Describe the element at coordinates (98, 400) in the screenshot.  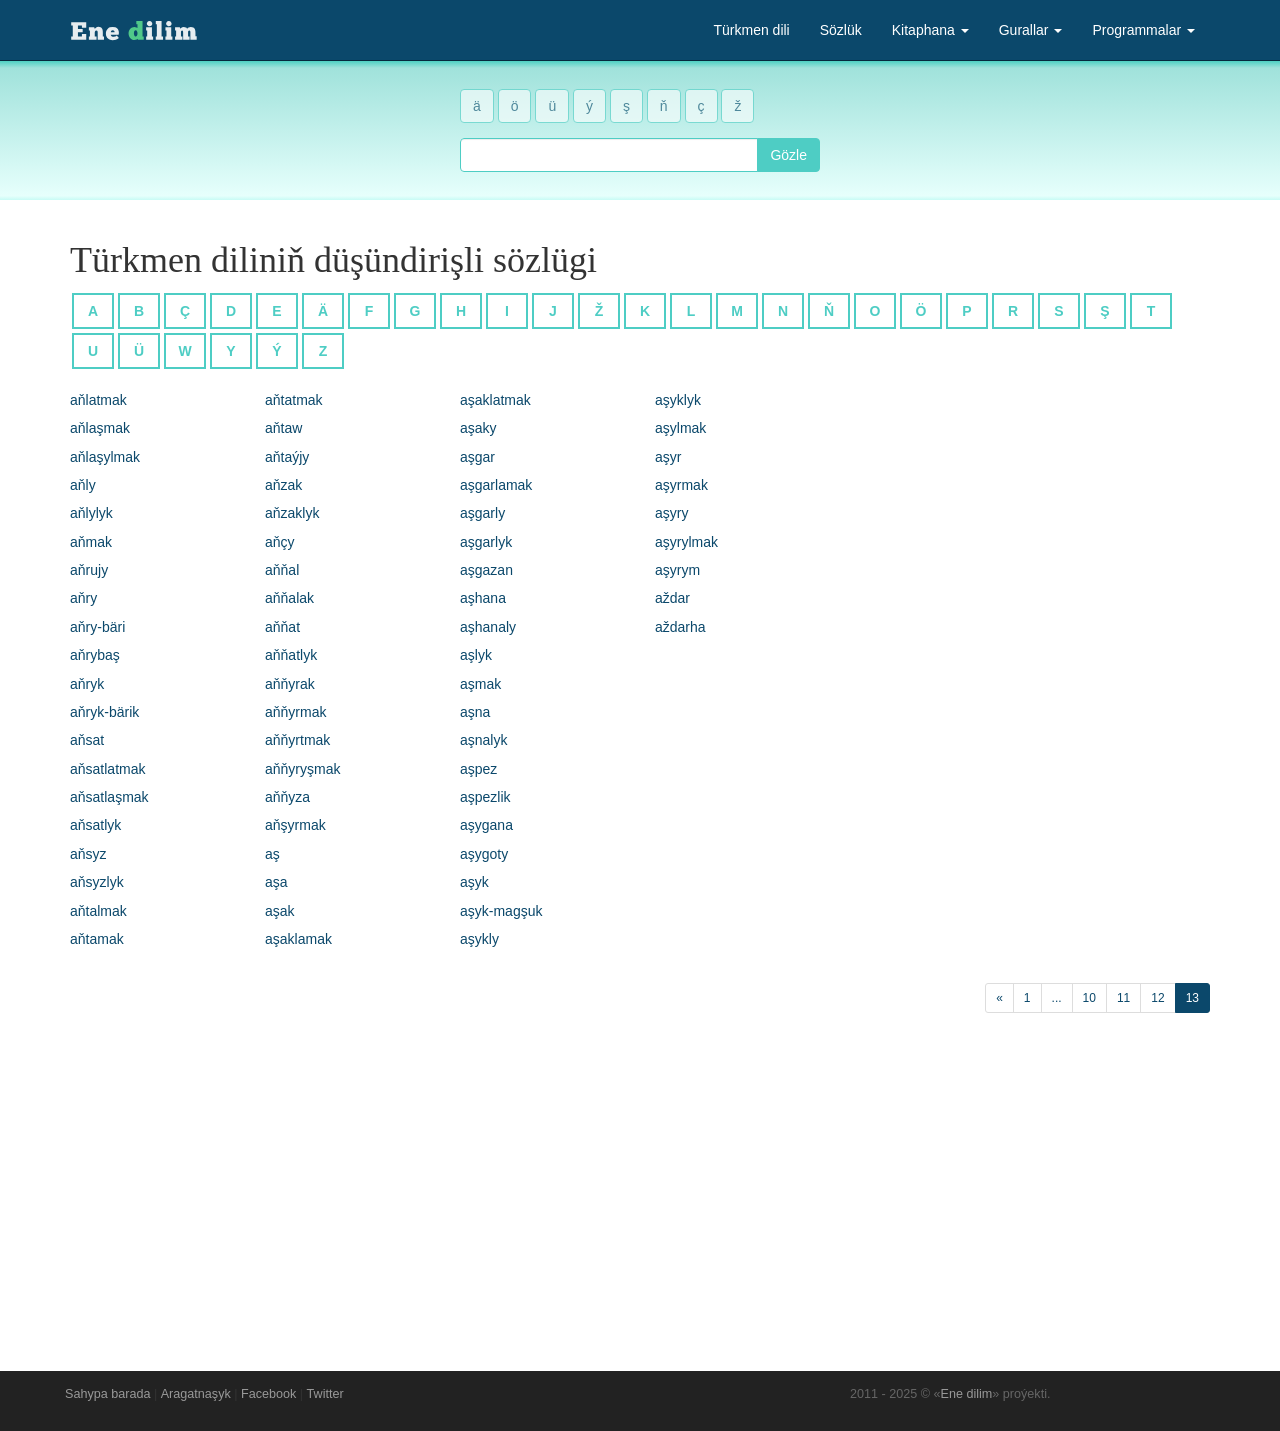
I see `aňlatmak` at that location.